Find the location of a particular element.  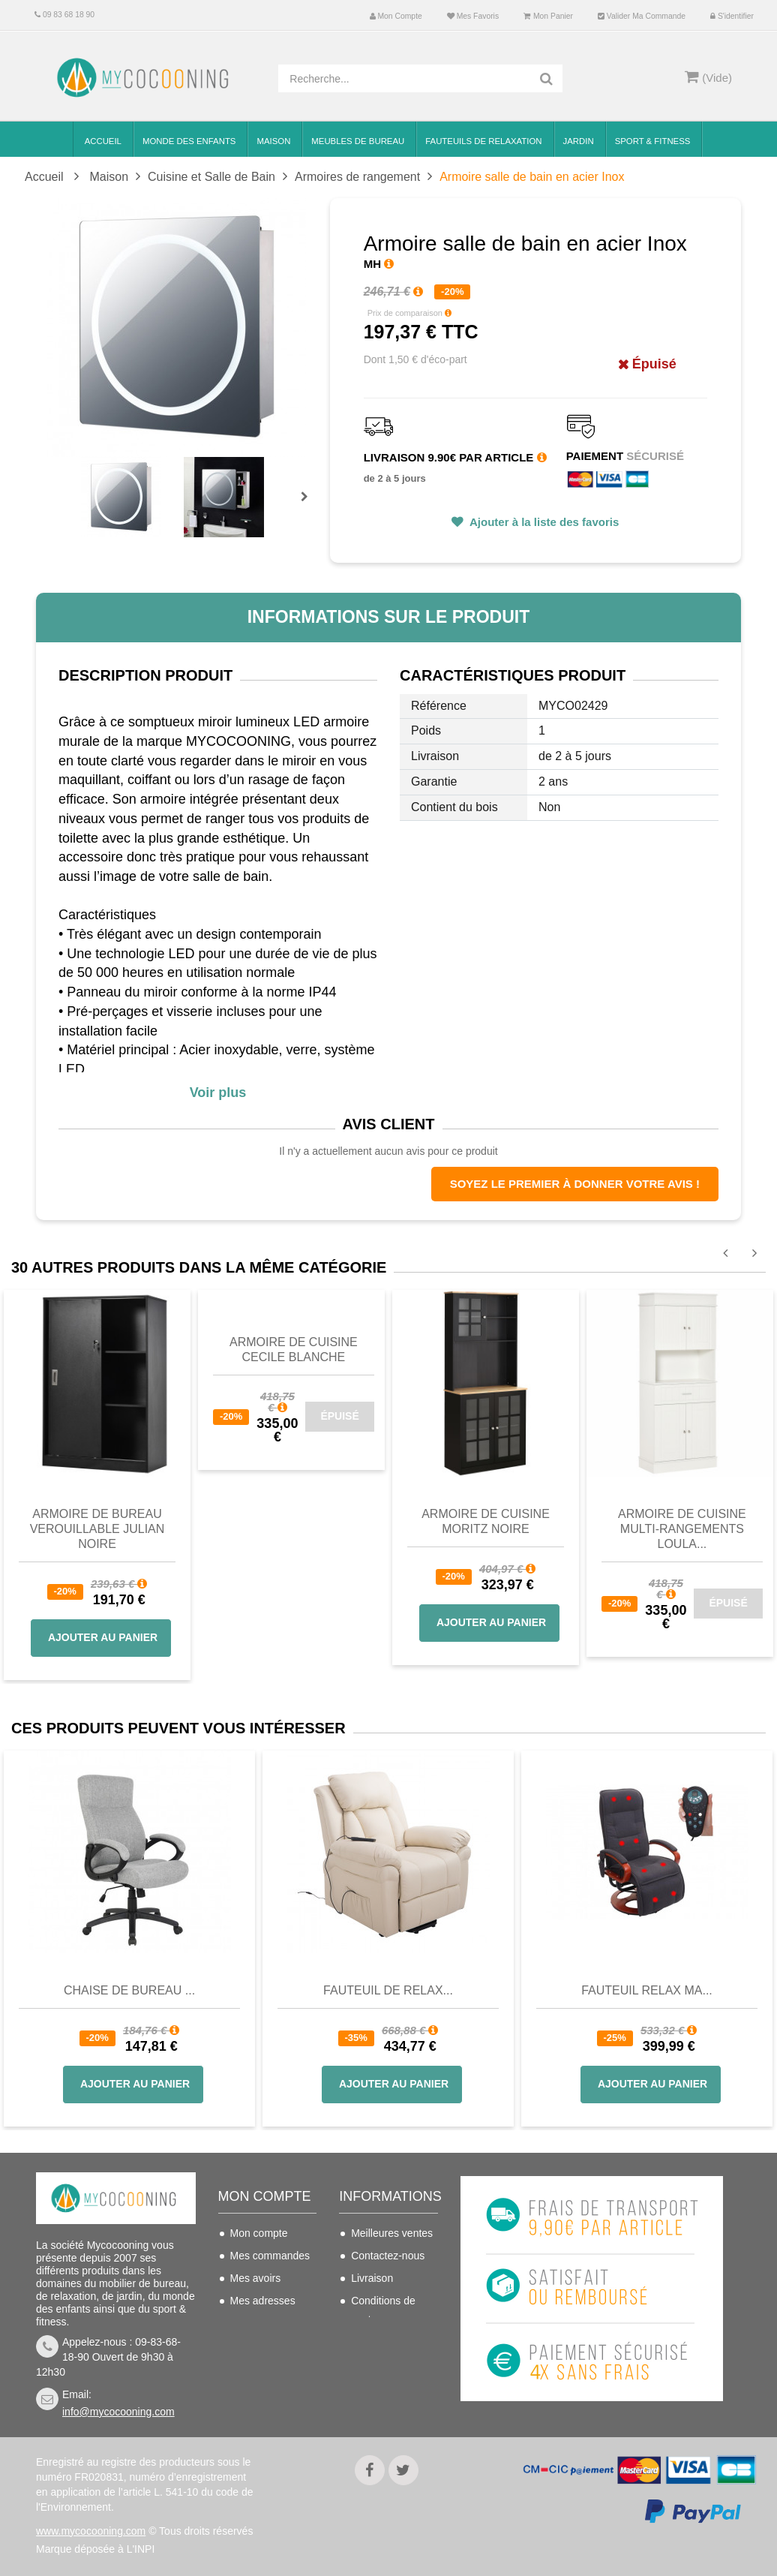

Mentions légales is located at coordinates (390, 2364).